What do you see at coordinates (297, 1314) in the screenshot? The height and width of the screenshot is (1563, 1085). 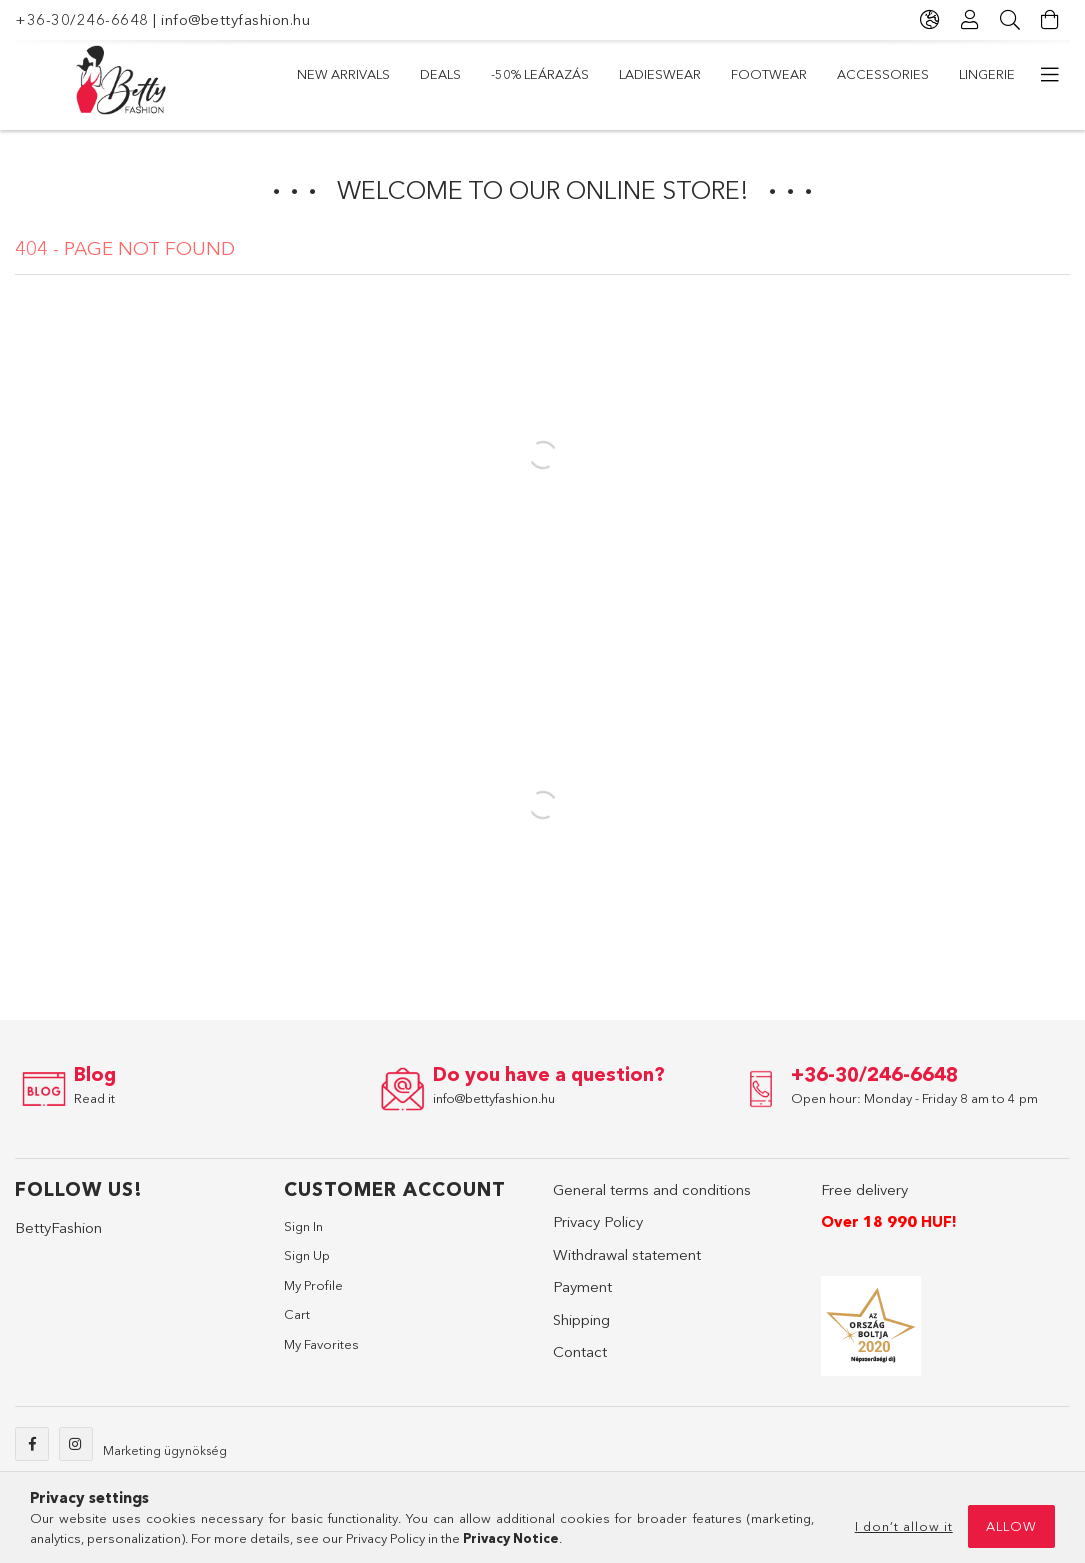 I see `Cart` at bounding box center [297, 1314].